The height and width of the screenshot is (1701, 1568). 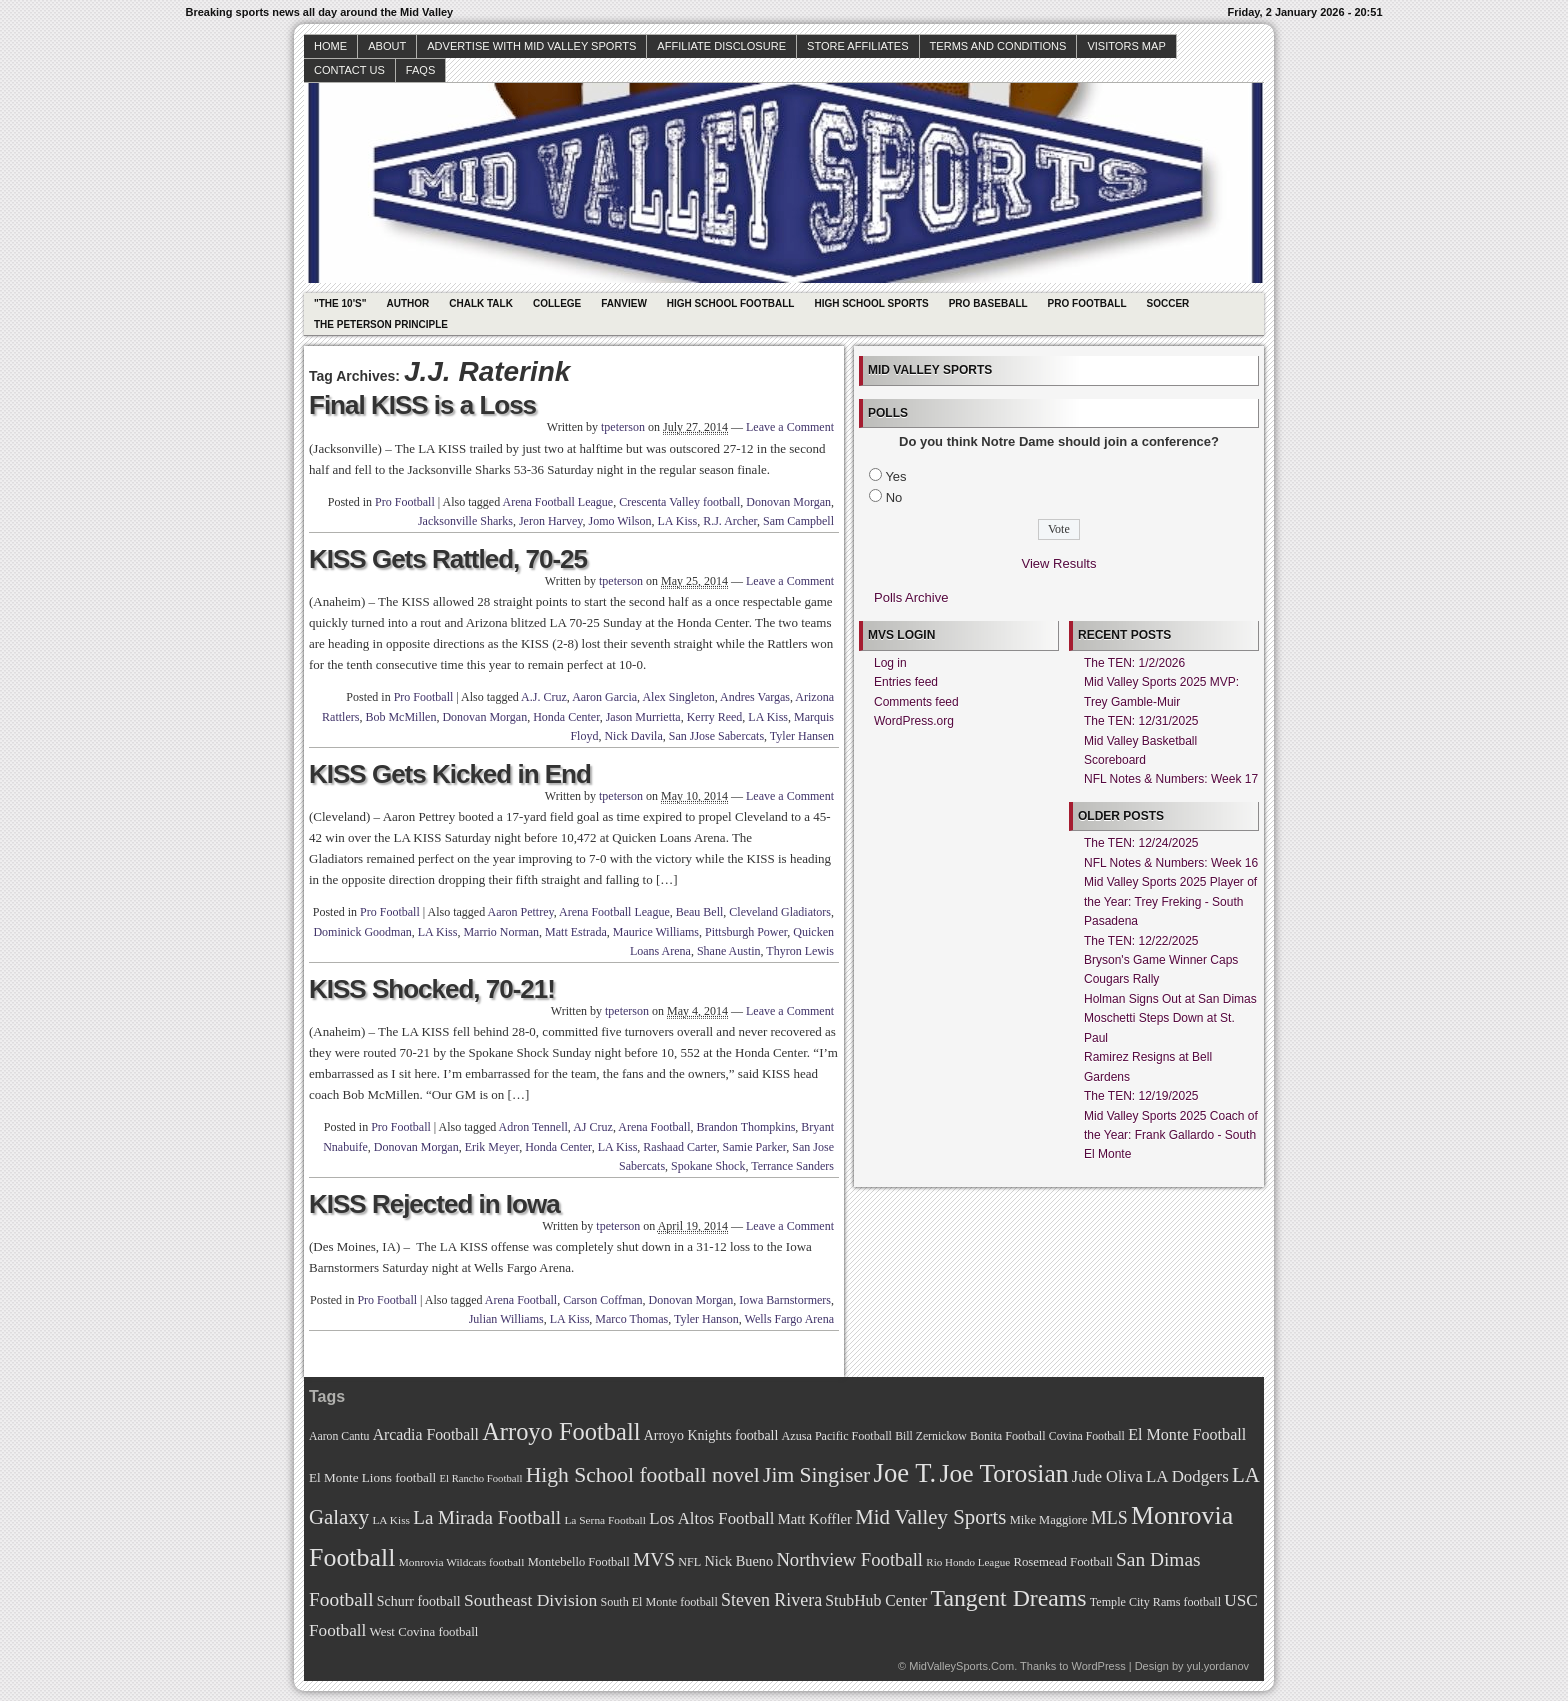 I want to click on Honda Center, so click(x=566, y=717).